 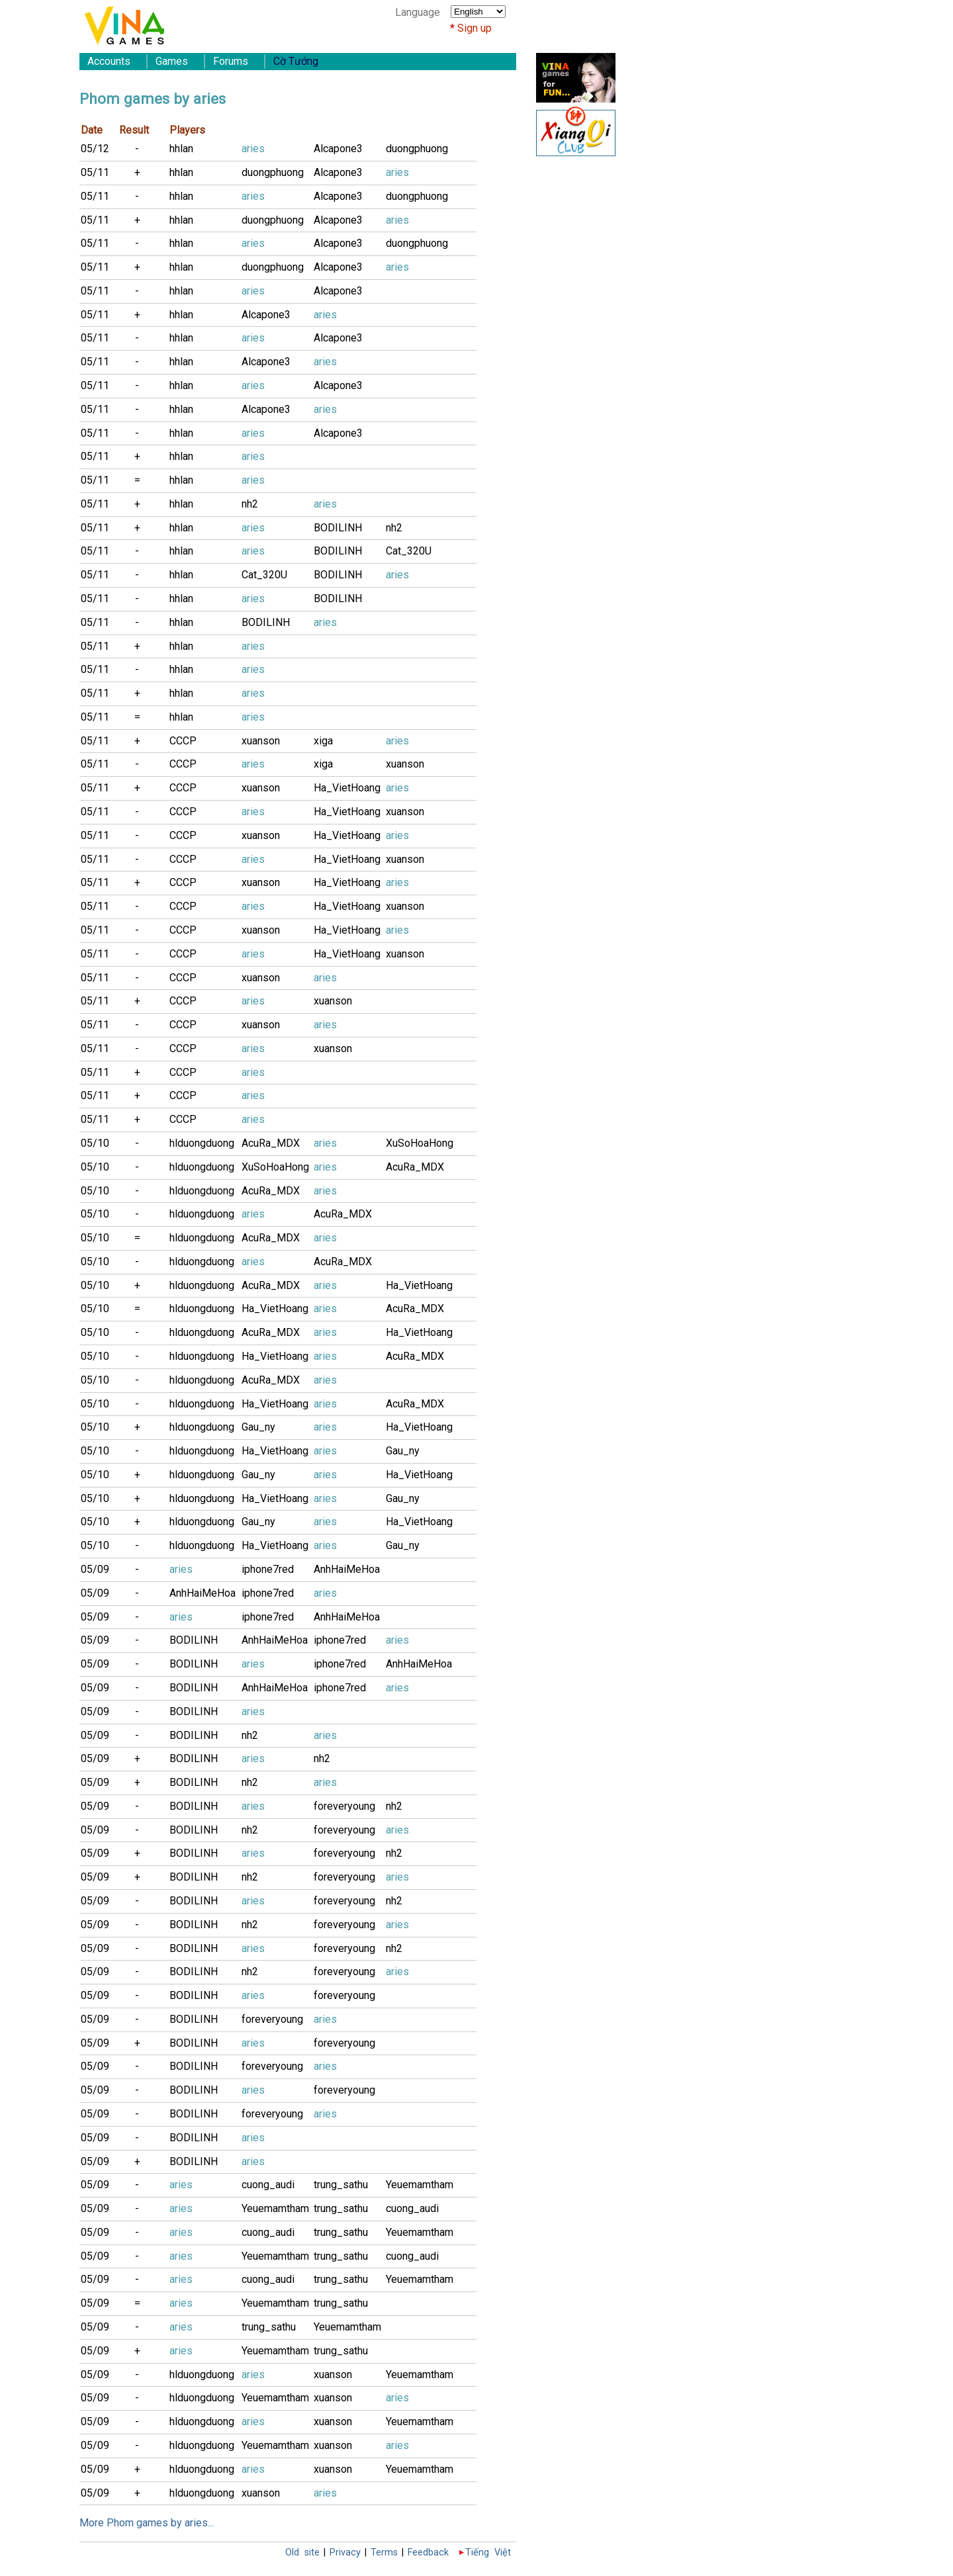 I want to click on Ha_VietHoang, so click(x=347, y=787).